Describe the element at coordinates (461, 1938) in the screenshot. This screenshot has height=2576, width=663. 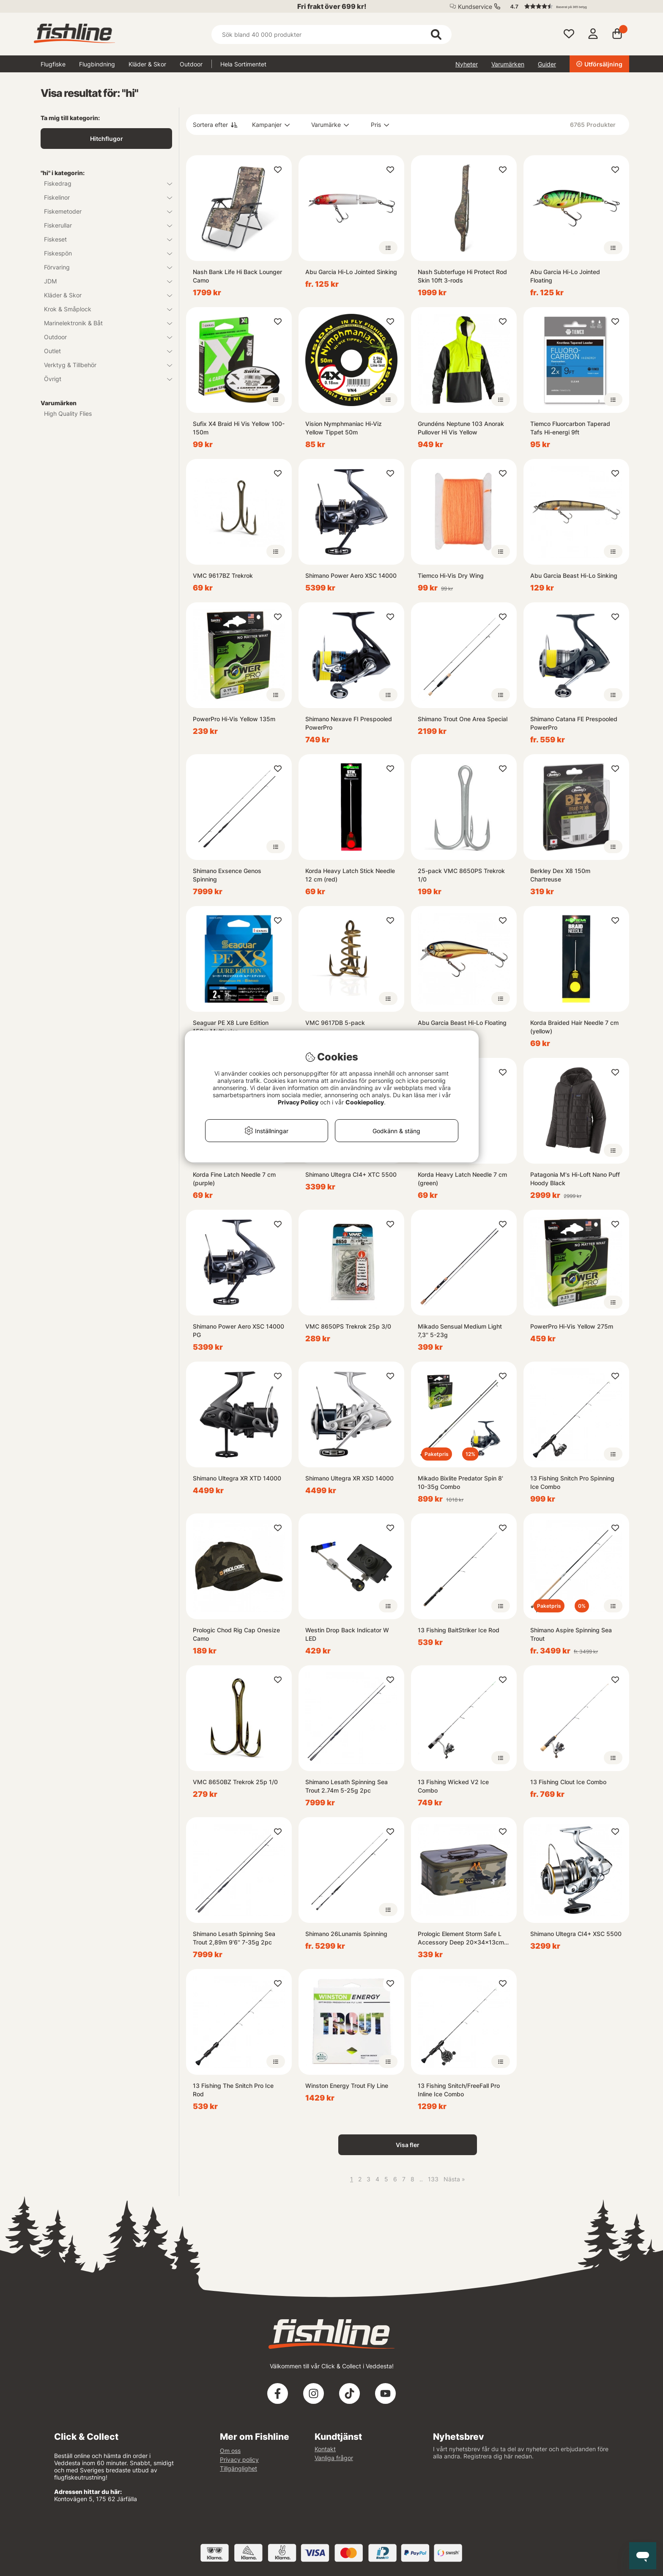
I see `Prologic Element Storm Safe L Accessory Deep 20x34x13cm 9L` at that location.